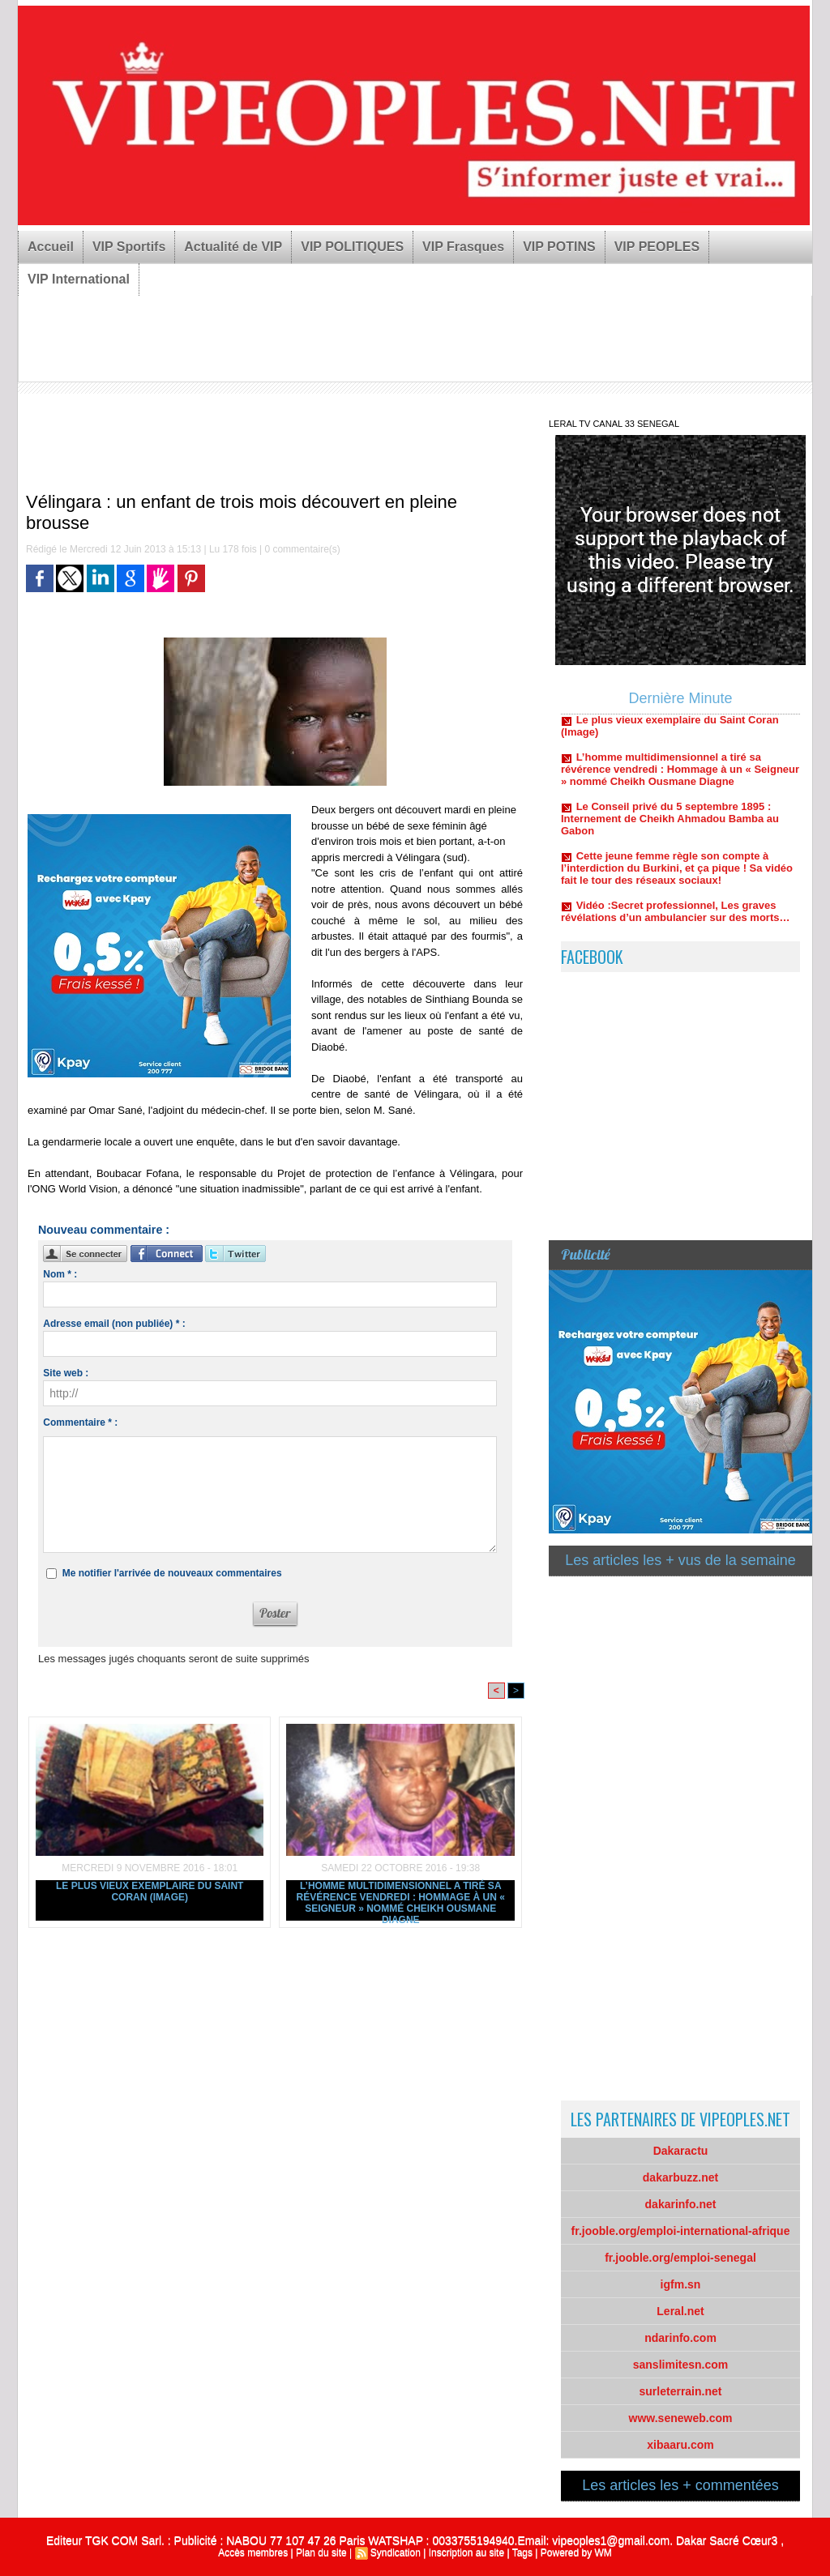  I want to click on VIP Frasques, so click(463, 247).